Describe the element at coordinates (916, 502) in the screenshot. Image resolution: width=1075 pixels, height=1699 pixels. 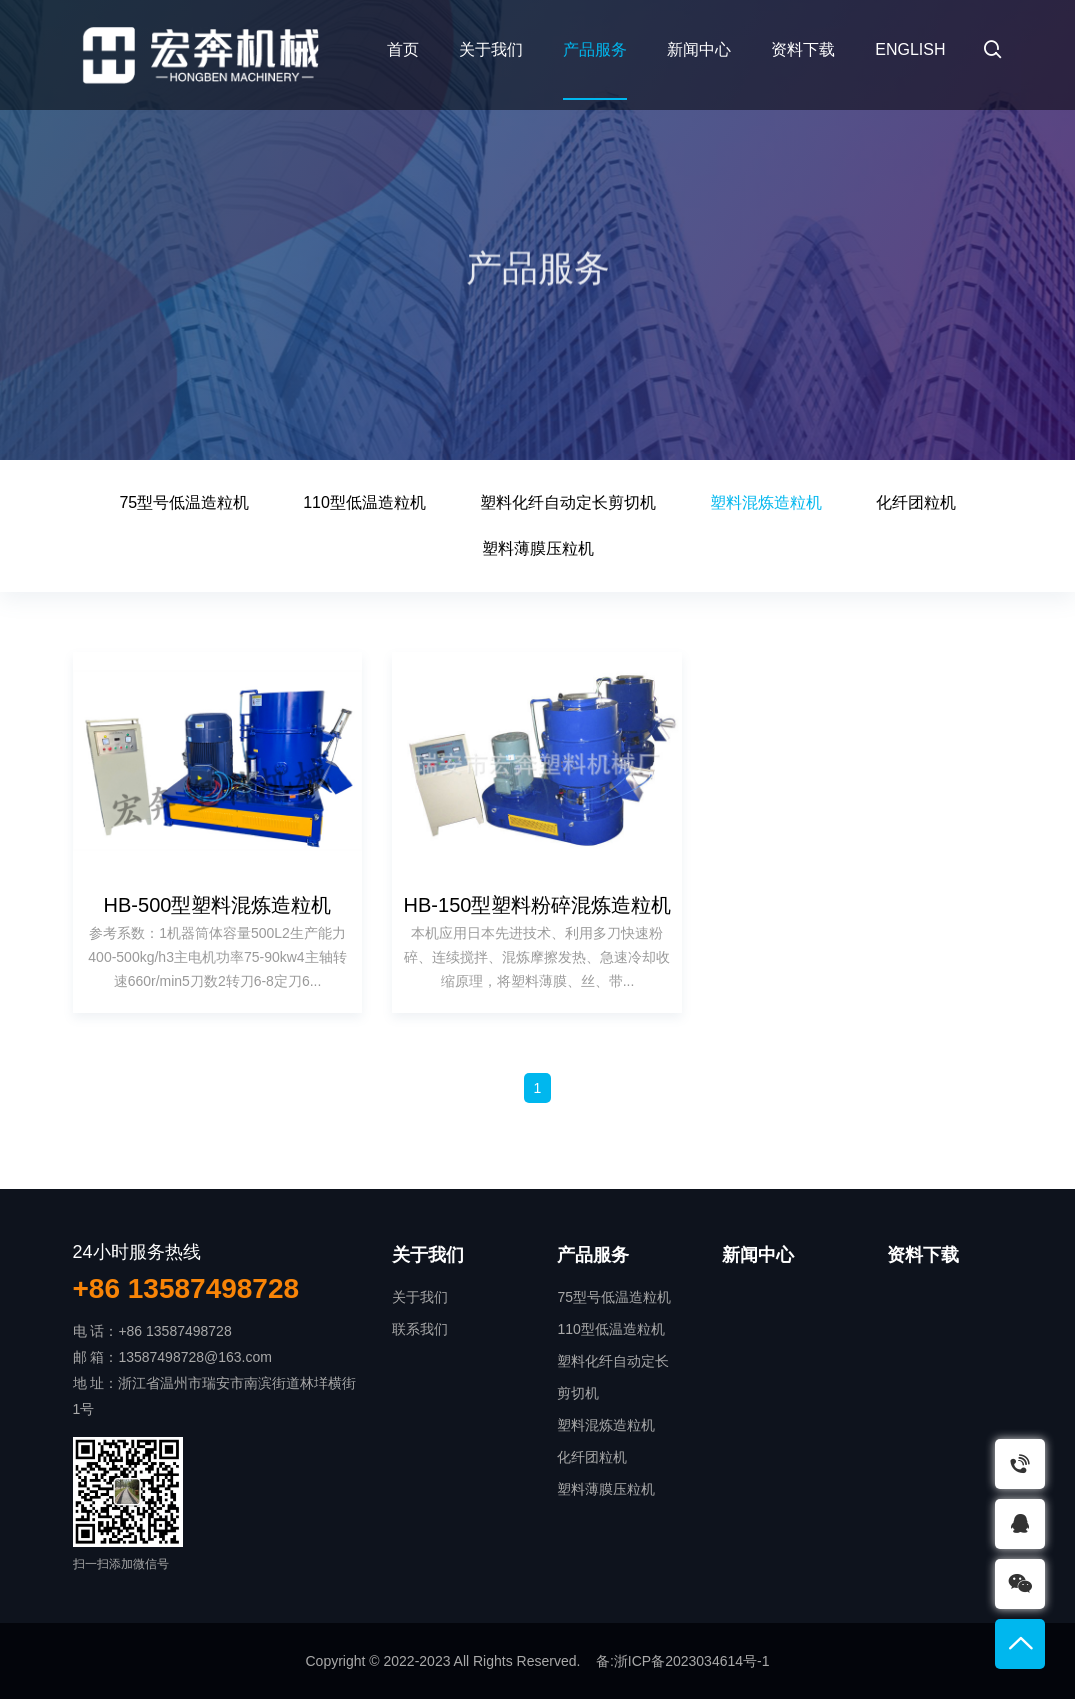
I see `化纤团粒机` at that location.